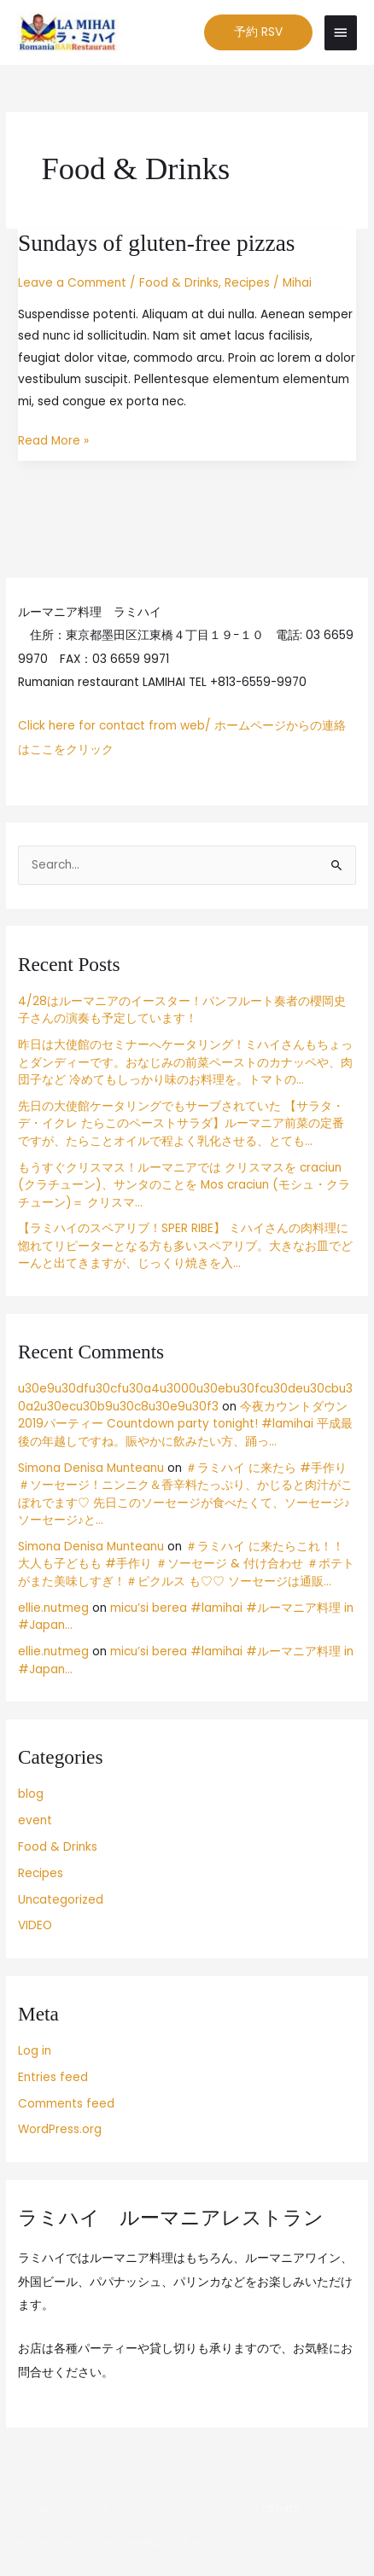  Describe the element at coordinates (156, 243) in the screenshot. I see `Sundays of gluten-free pizzas` at that location.